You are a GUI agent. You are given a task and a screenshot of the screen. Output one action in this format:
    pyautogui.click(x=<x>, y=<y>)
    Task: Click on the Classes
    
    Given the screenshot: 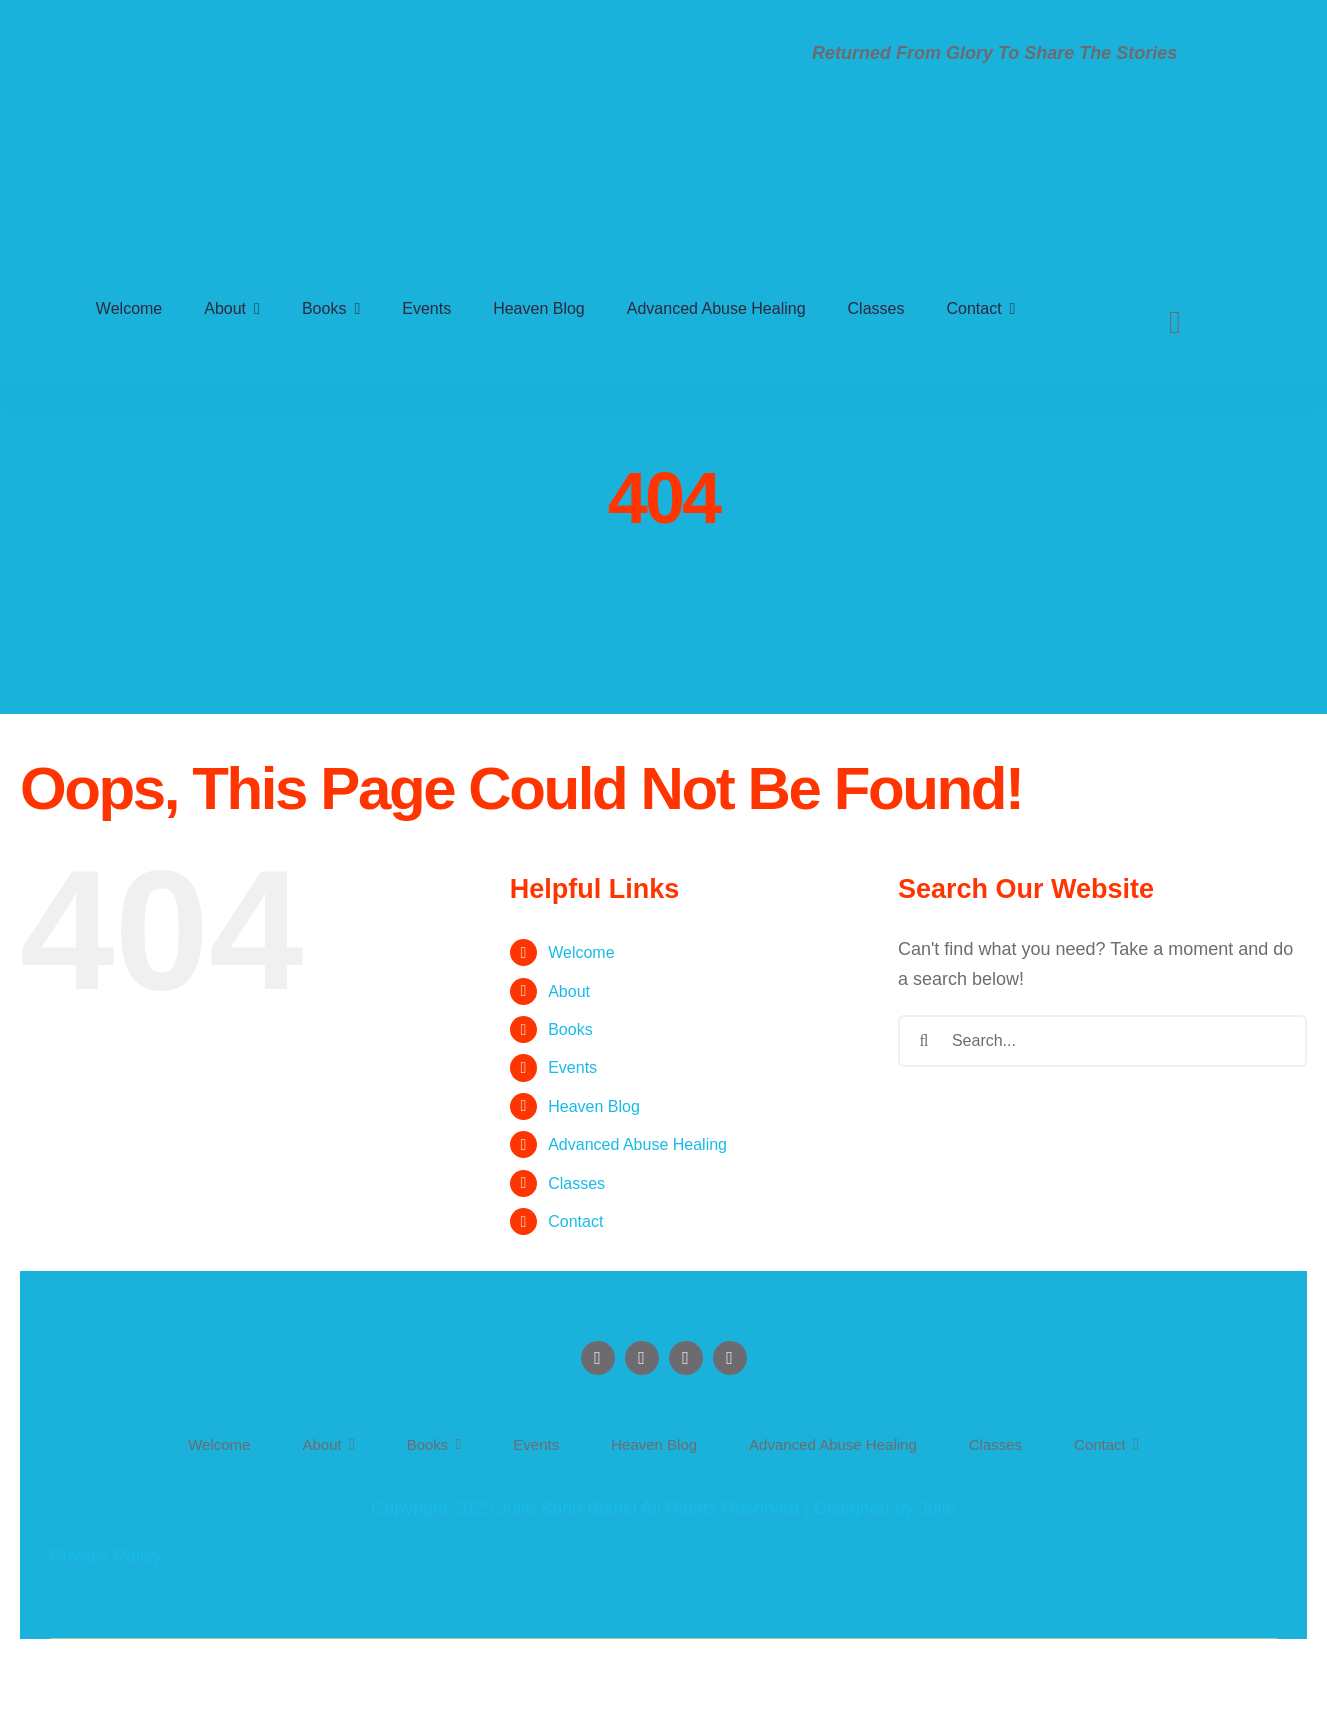 What is the action you would take?
    pyautogui.click(x=576, y=1183)
    